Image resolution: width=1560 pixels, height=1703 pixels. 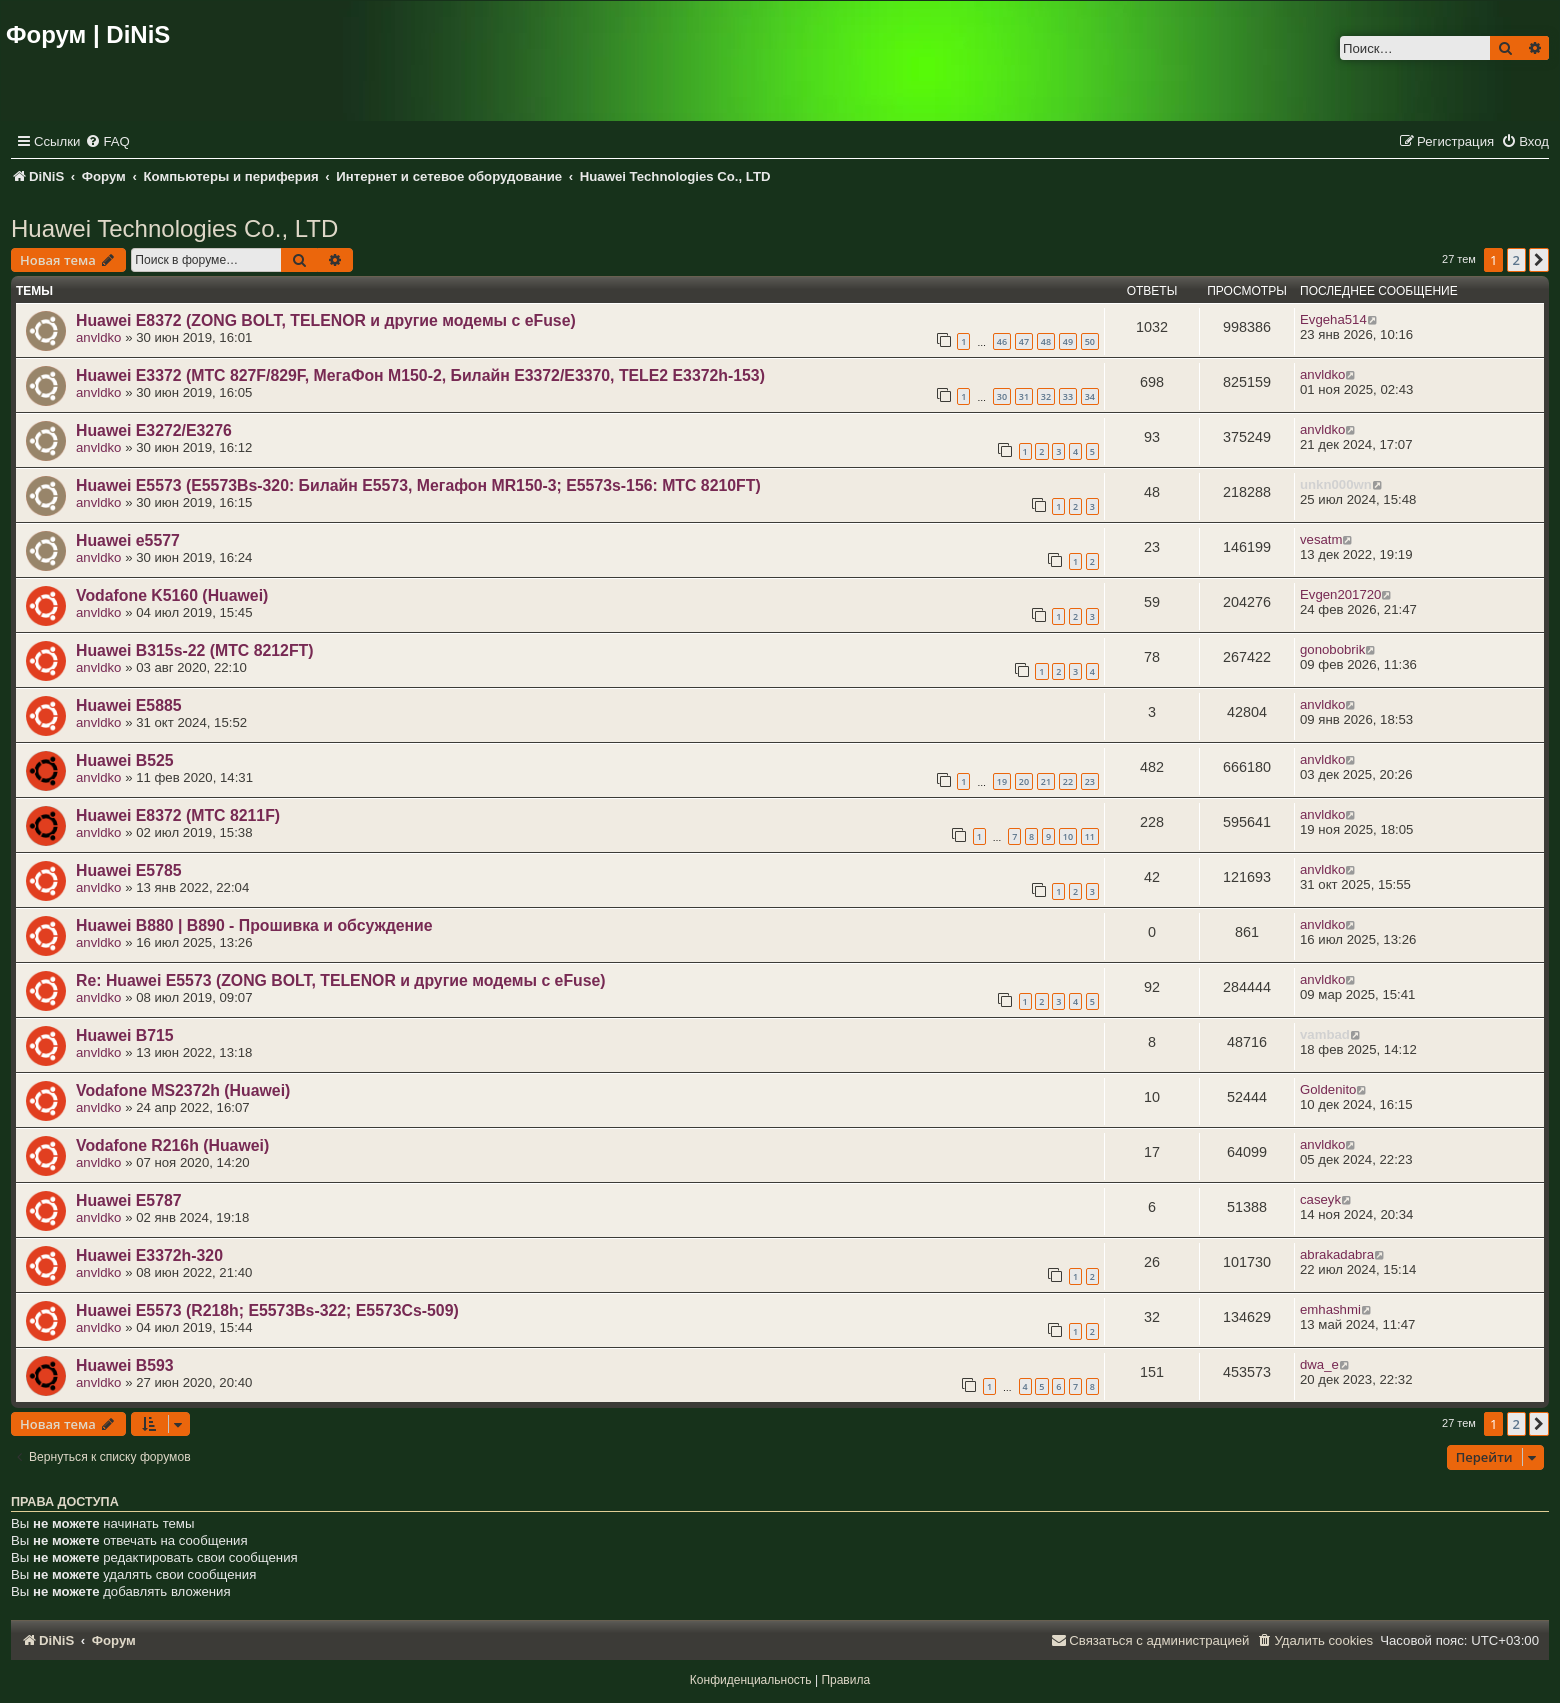 What do you see at coordinates (1320, 1199) in the screenshot?
I see `caseyk` at bounding box center [1320, 1199].